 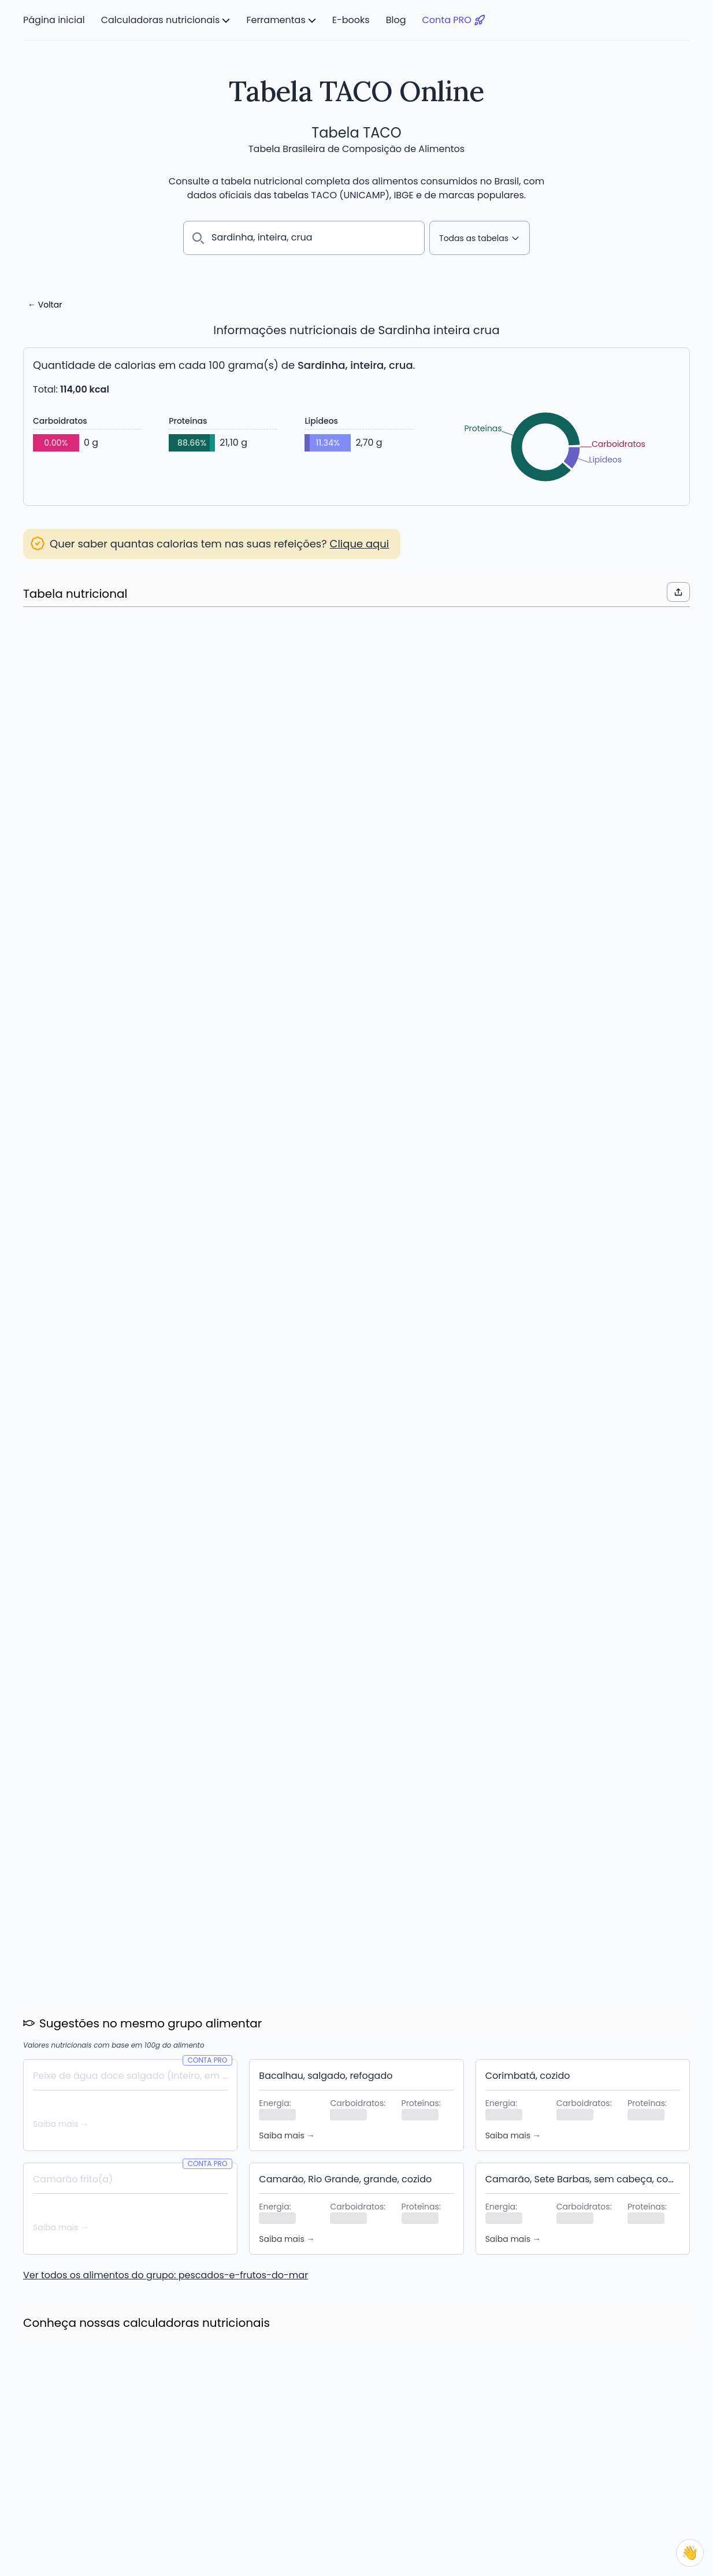 What do you see at coordinates (85, 2482) in the screenshot?
I see `Calculadora de Gasto Calórico` at bounding box center [85, 2482].